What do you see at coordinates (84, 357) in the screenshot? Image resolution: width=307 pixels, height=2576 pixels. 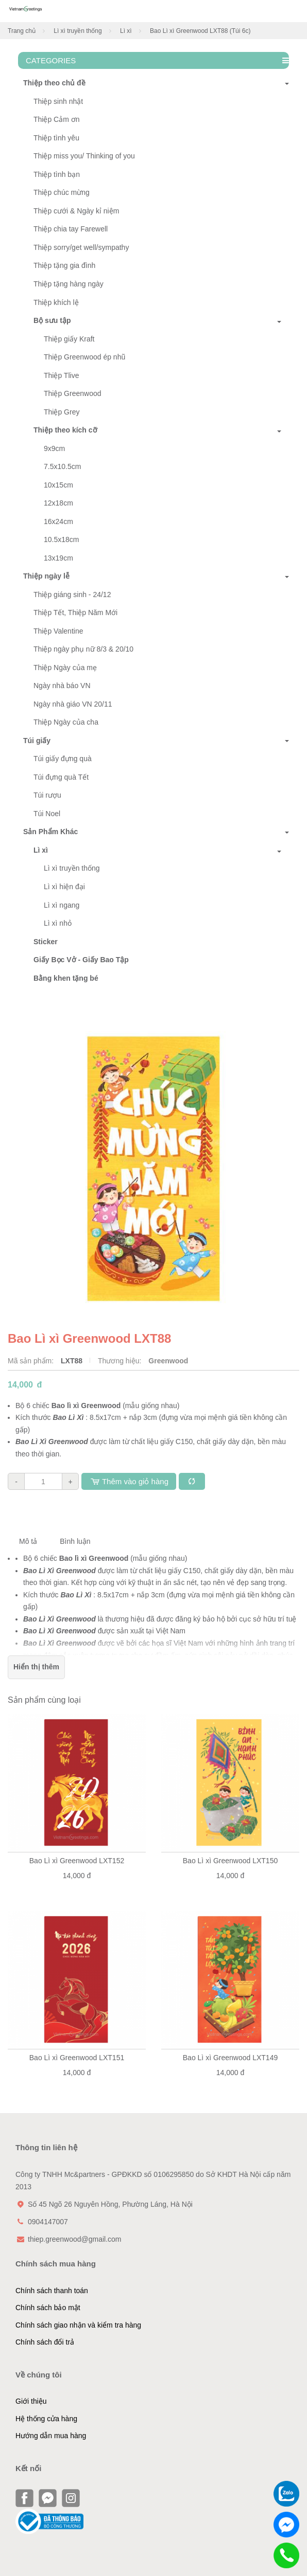 I see `Thiệp Greenwood ép nhũ` at bounding box center [84, 357].